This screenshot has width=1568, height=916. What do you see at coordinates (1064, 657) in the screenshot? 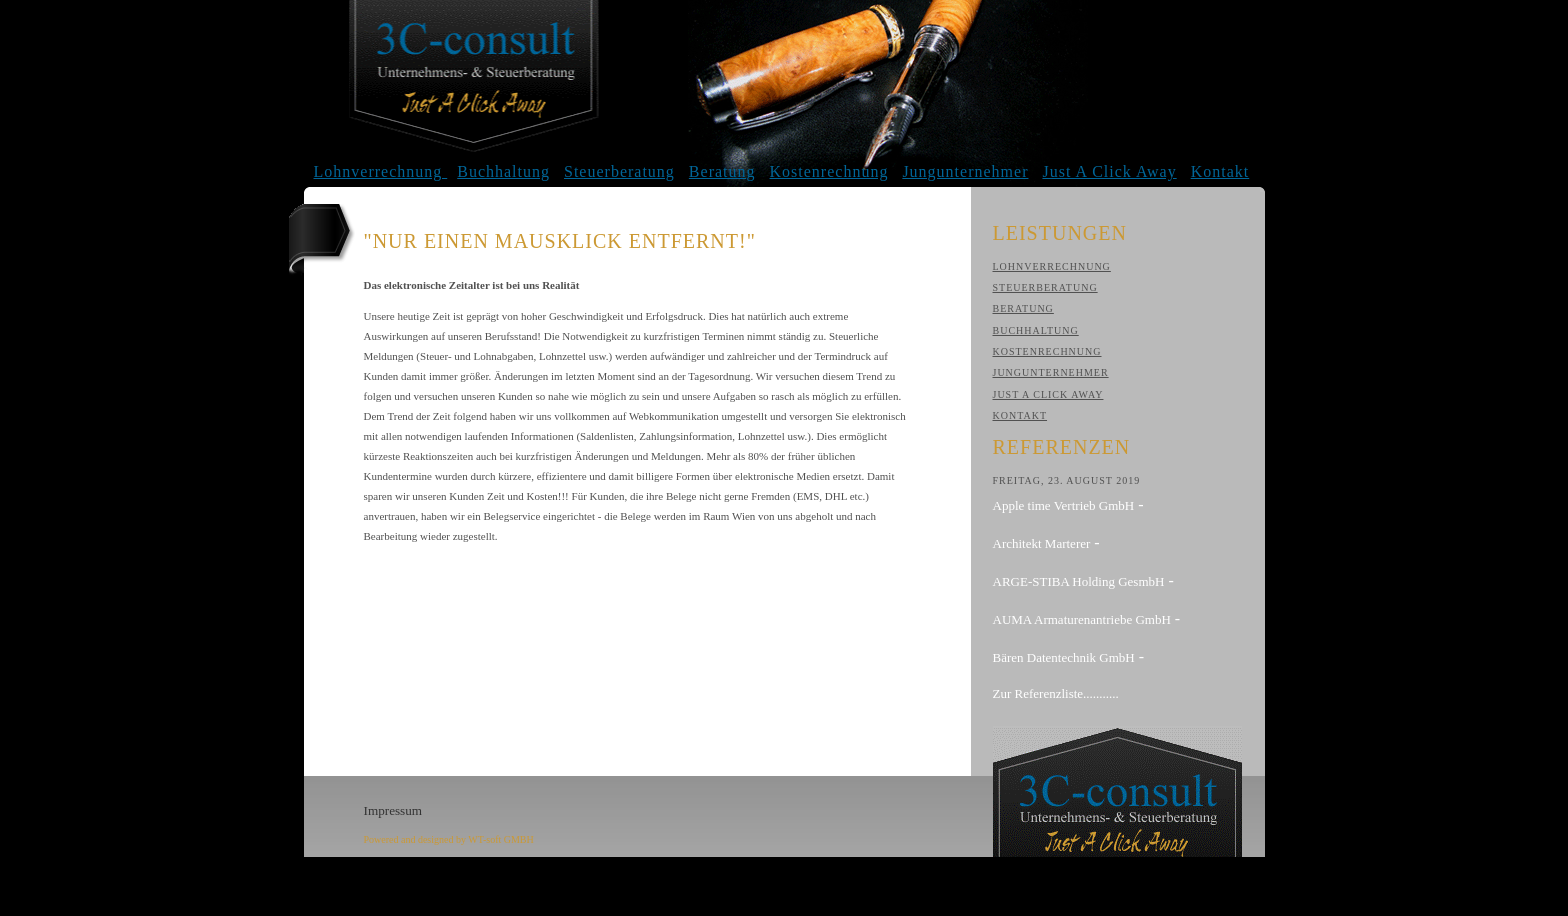
I see `Bären Datentechnik GmbH` at bounding box center [1064, 657].